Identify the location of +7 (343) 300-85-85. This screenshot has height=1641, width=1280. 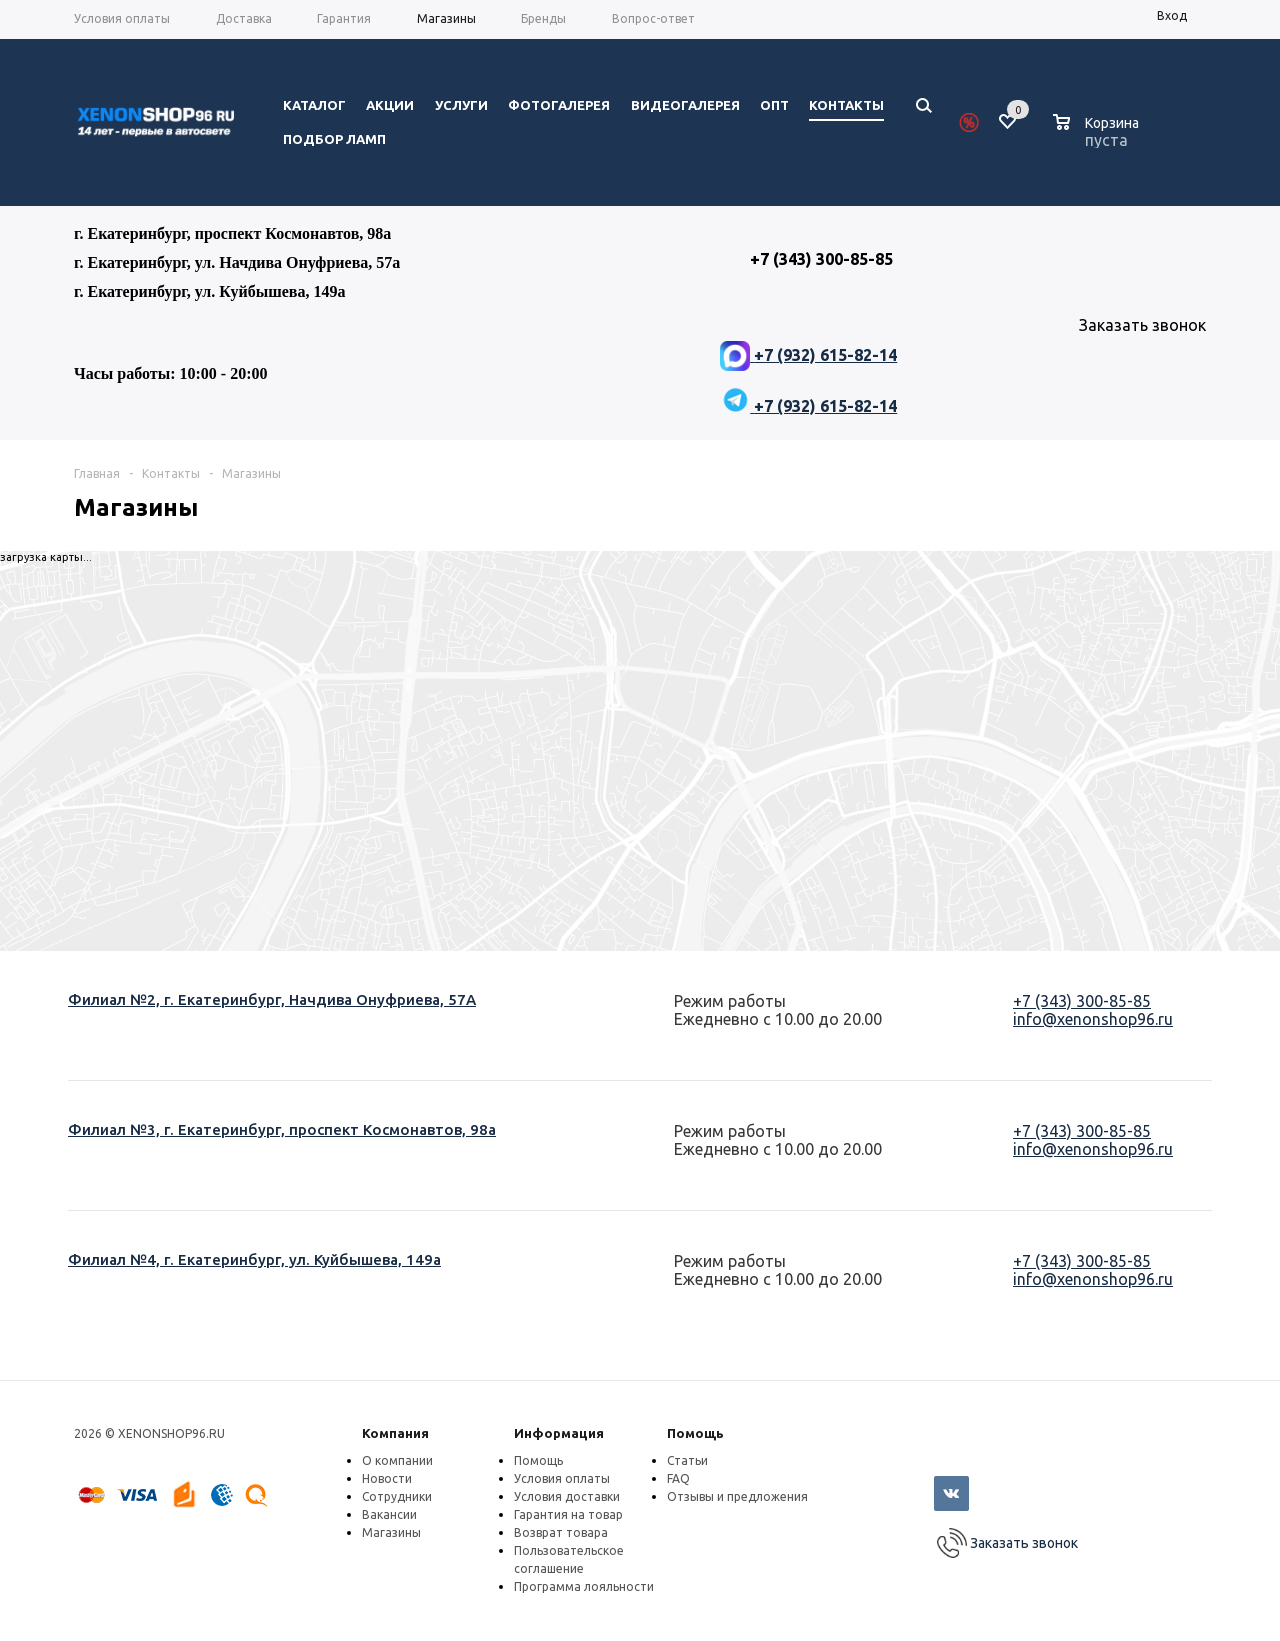
(1082, 1001).